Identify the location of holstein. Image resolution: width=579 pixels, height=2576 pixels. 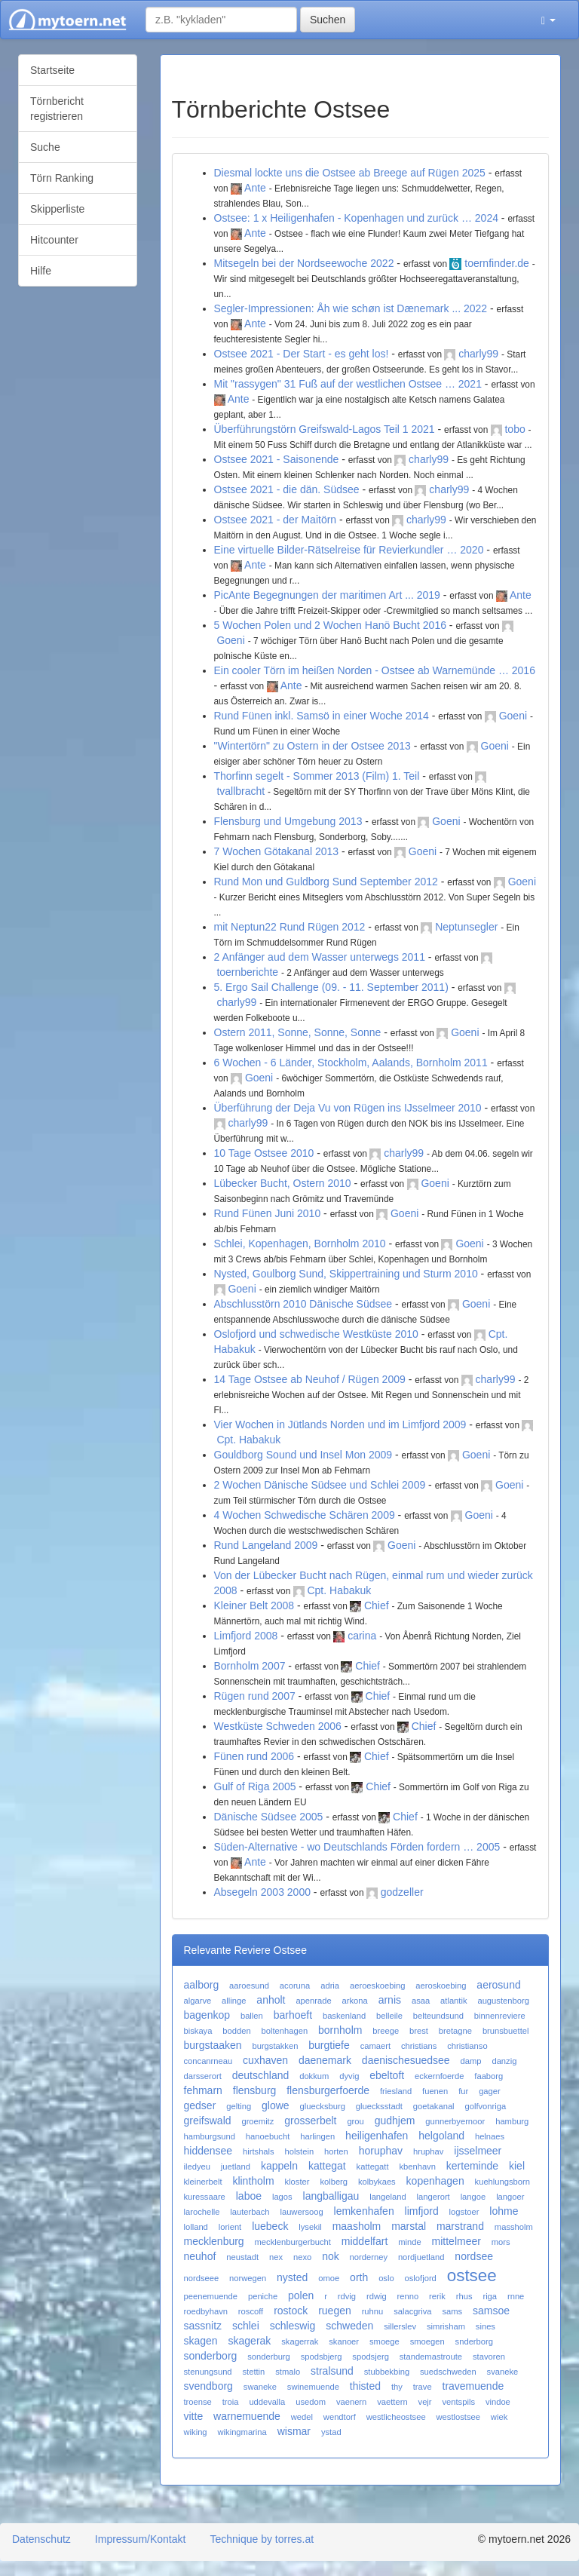
(299, 2151).